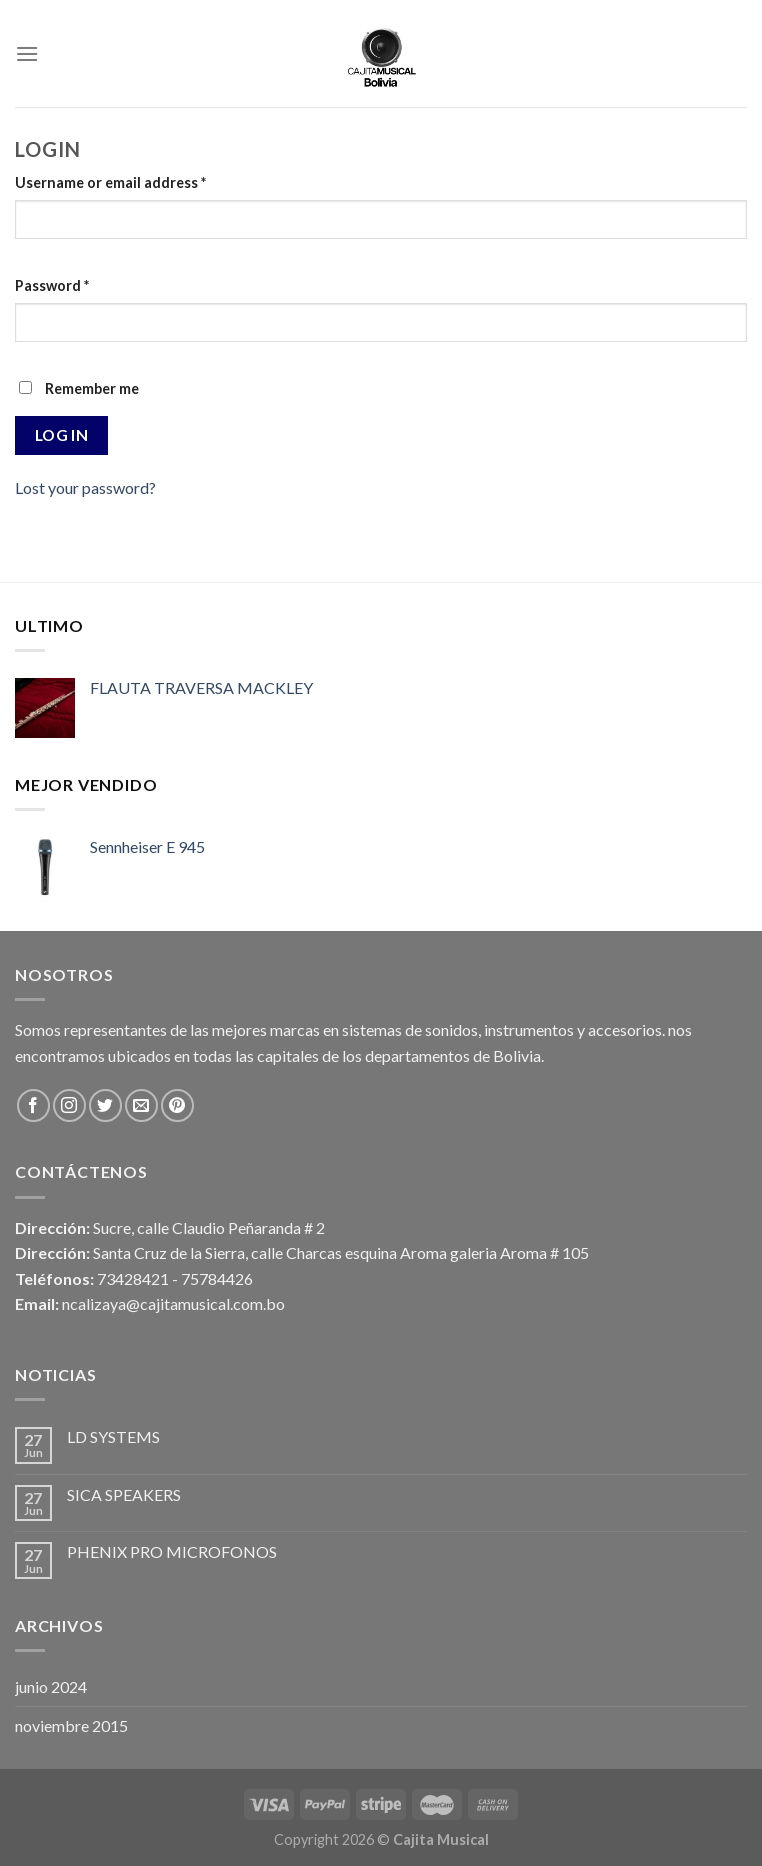 This screenshot has width=762, height=1866. Describe the element at coordinates (51, 1686) in the screenshot. I see `junio 2024` at that location.